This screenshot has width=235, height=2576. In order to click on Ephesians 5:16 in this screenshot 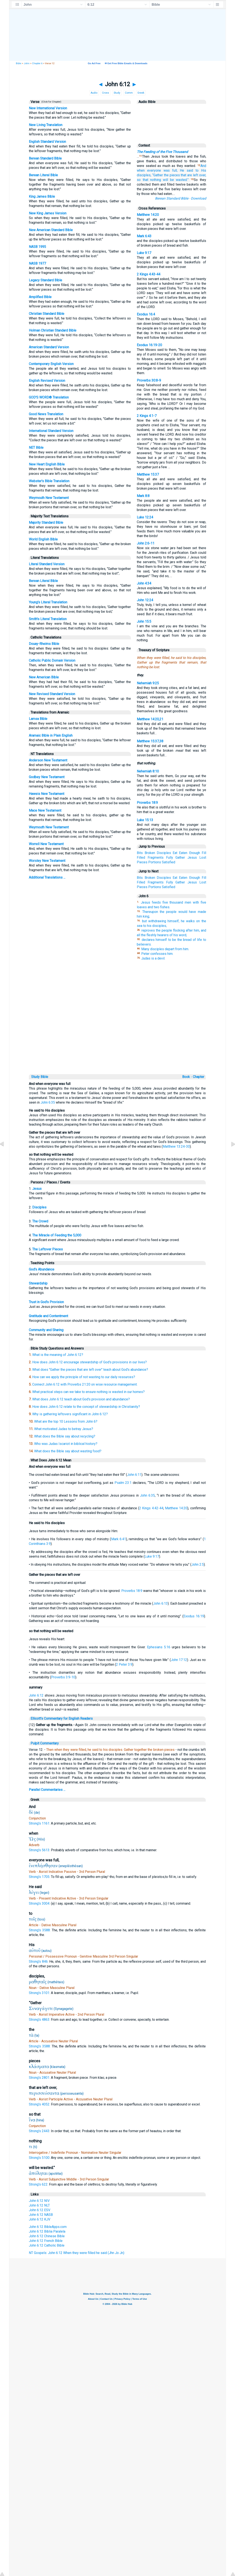, I will do `click(158, 1647)`.